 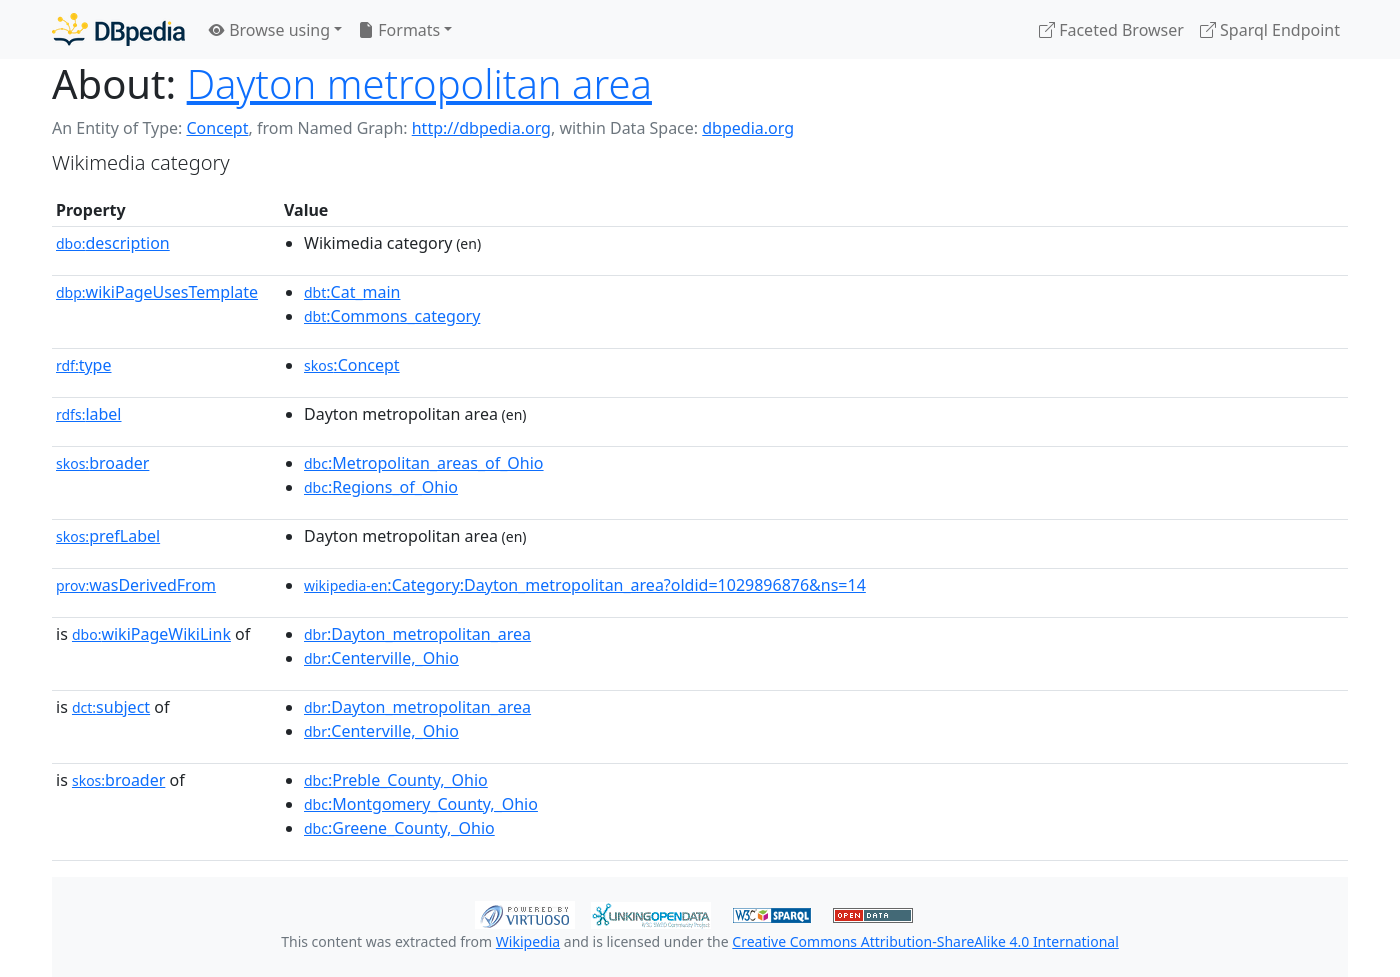 I want to click on :Dayton_metropolitan_area, so click(x=417, y=634).